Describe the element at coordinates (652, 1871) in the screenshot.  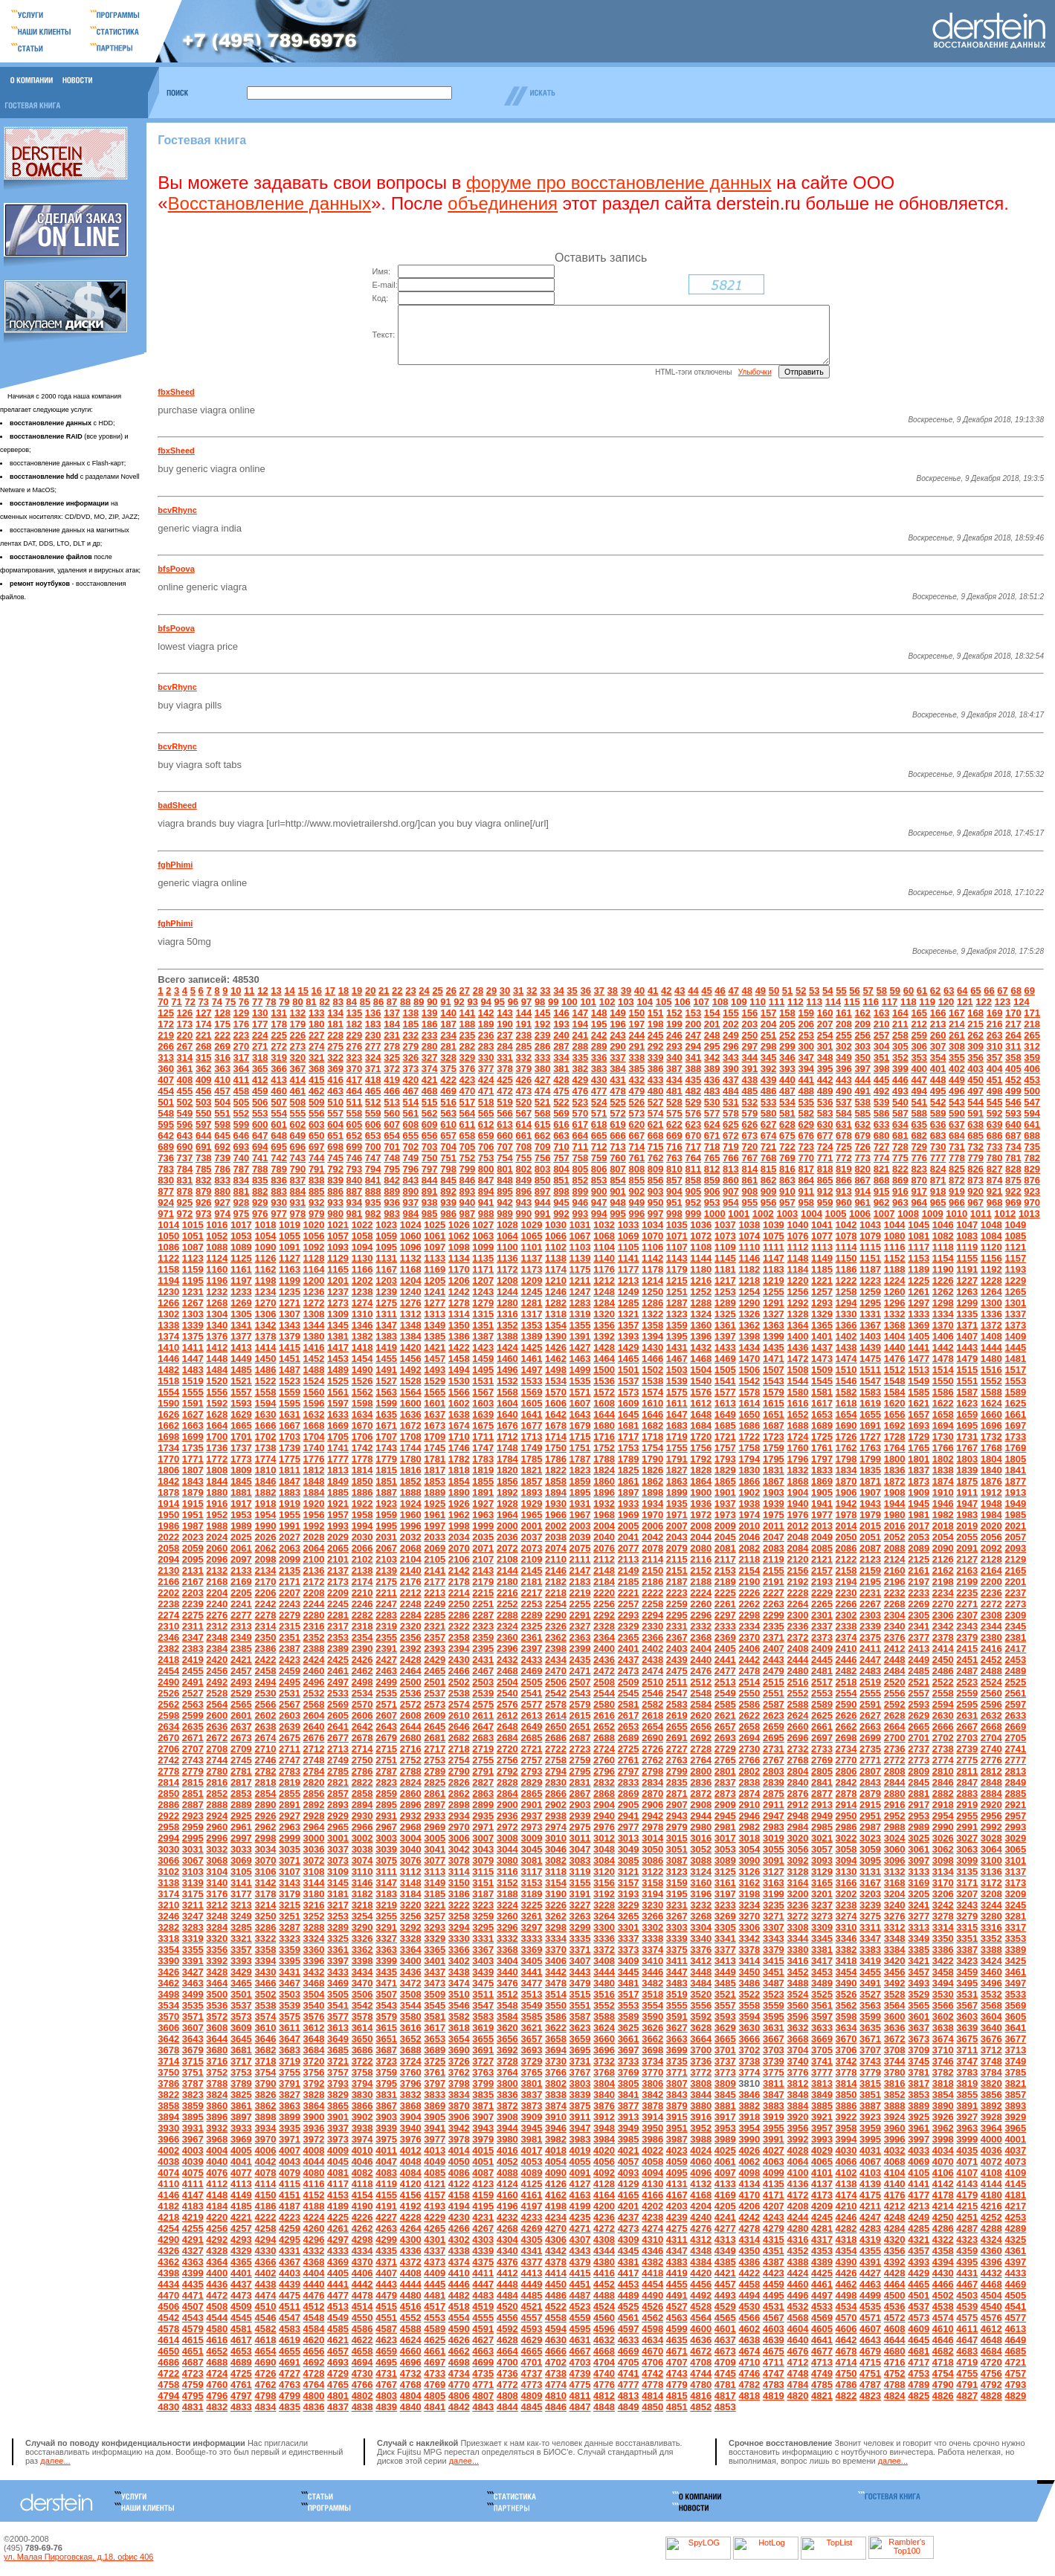
I see `3086` at that location.